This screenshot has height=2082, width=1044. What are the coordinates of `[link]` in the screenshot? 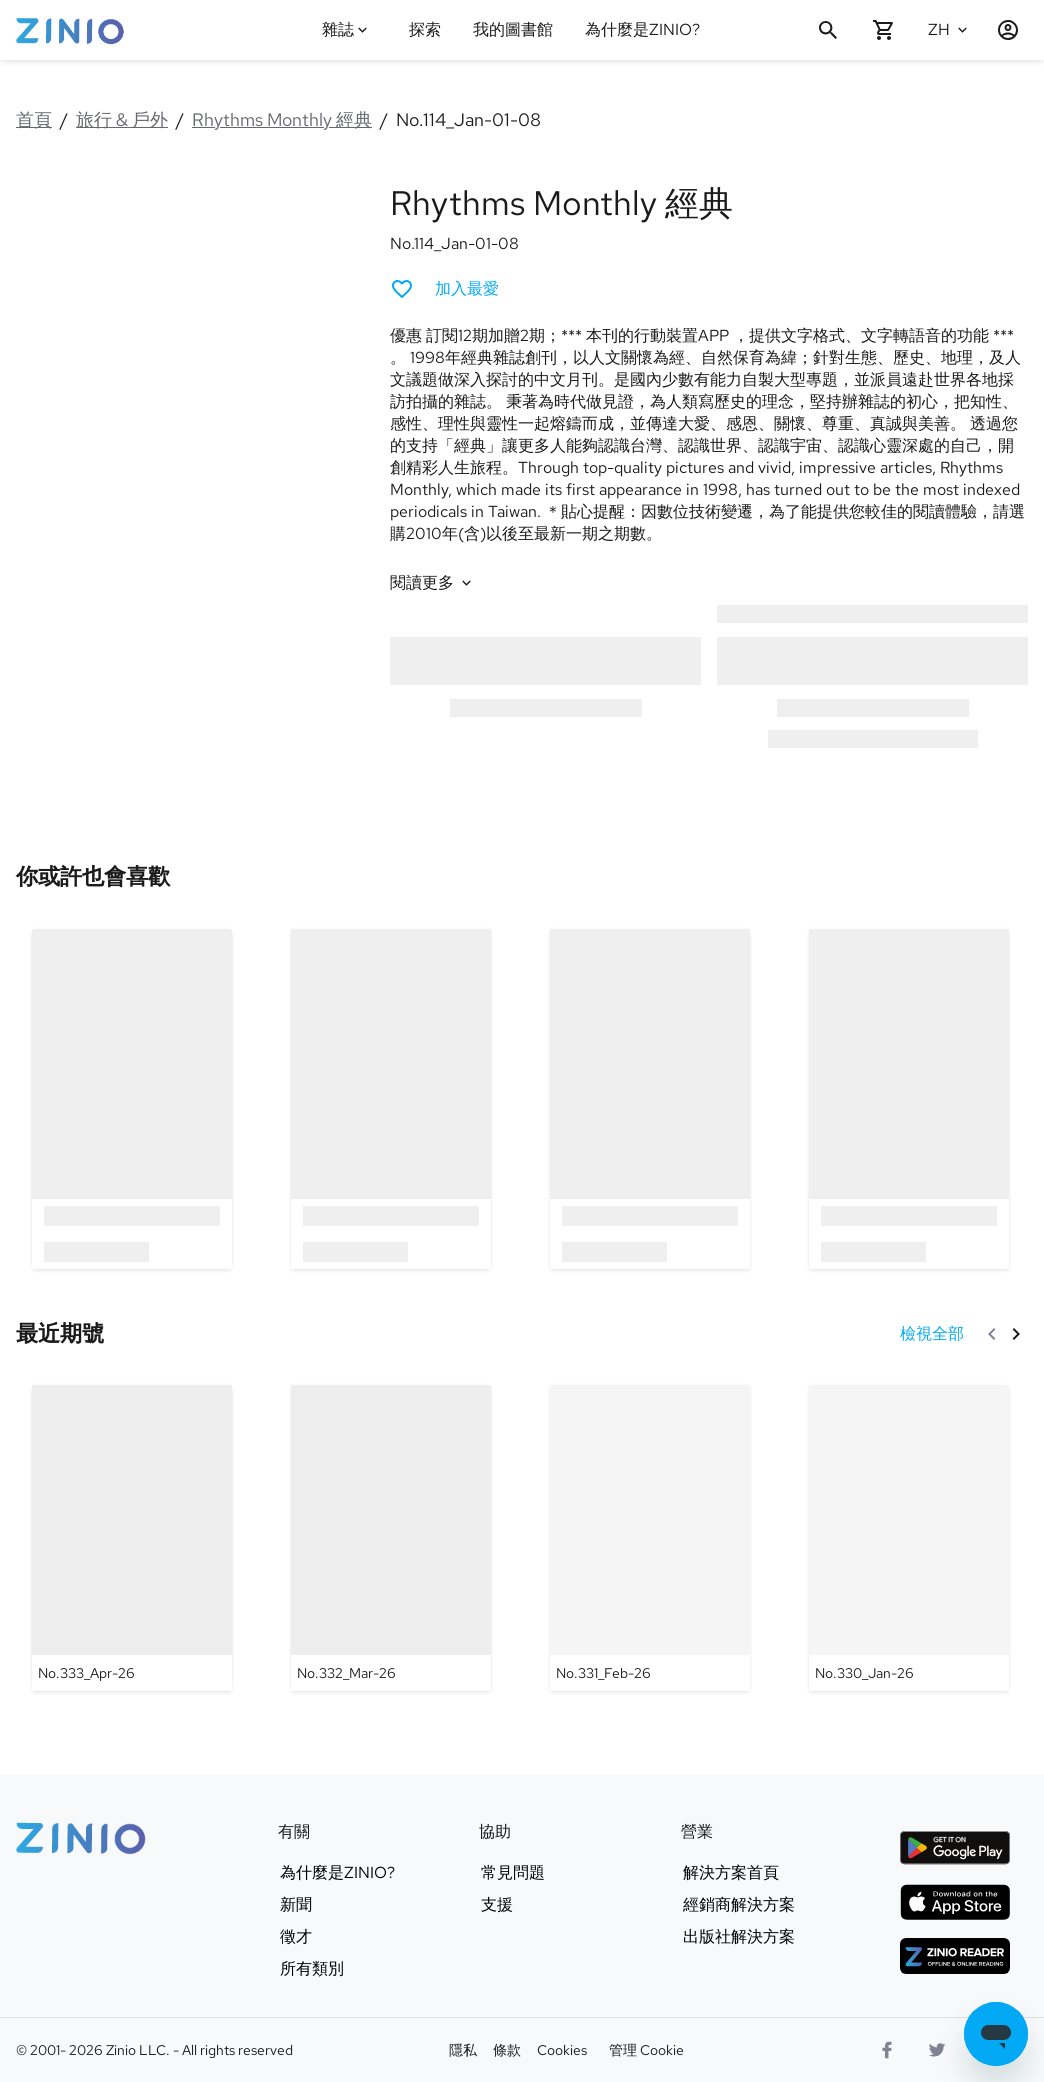 It's located at (93, 877).